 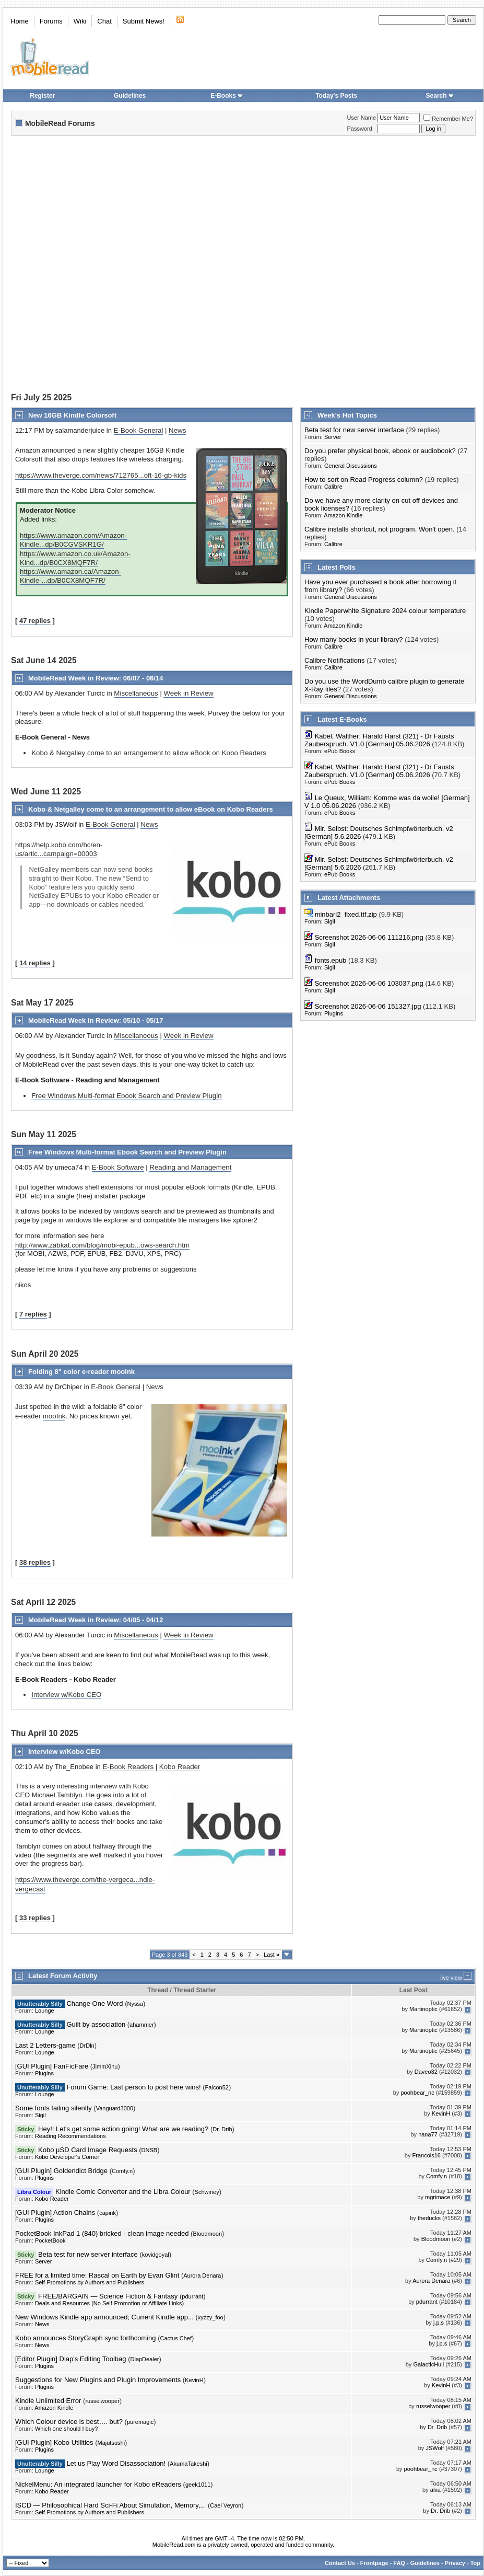 I want to click on JSWolf, so click(x=435, y=2448).